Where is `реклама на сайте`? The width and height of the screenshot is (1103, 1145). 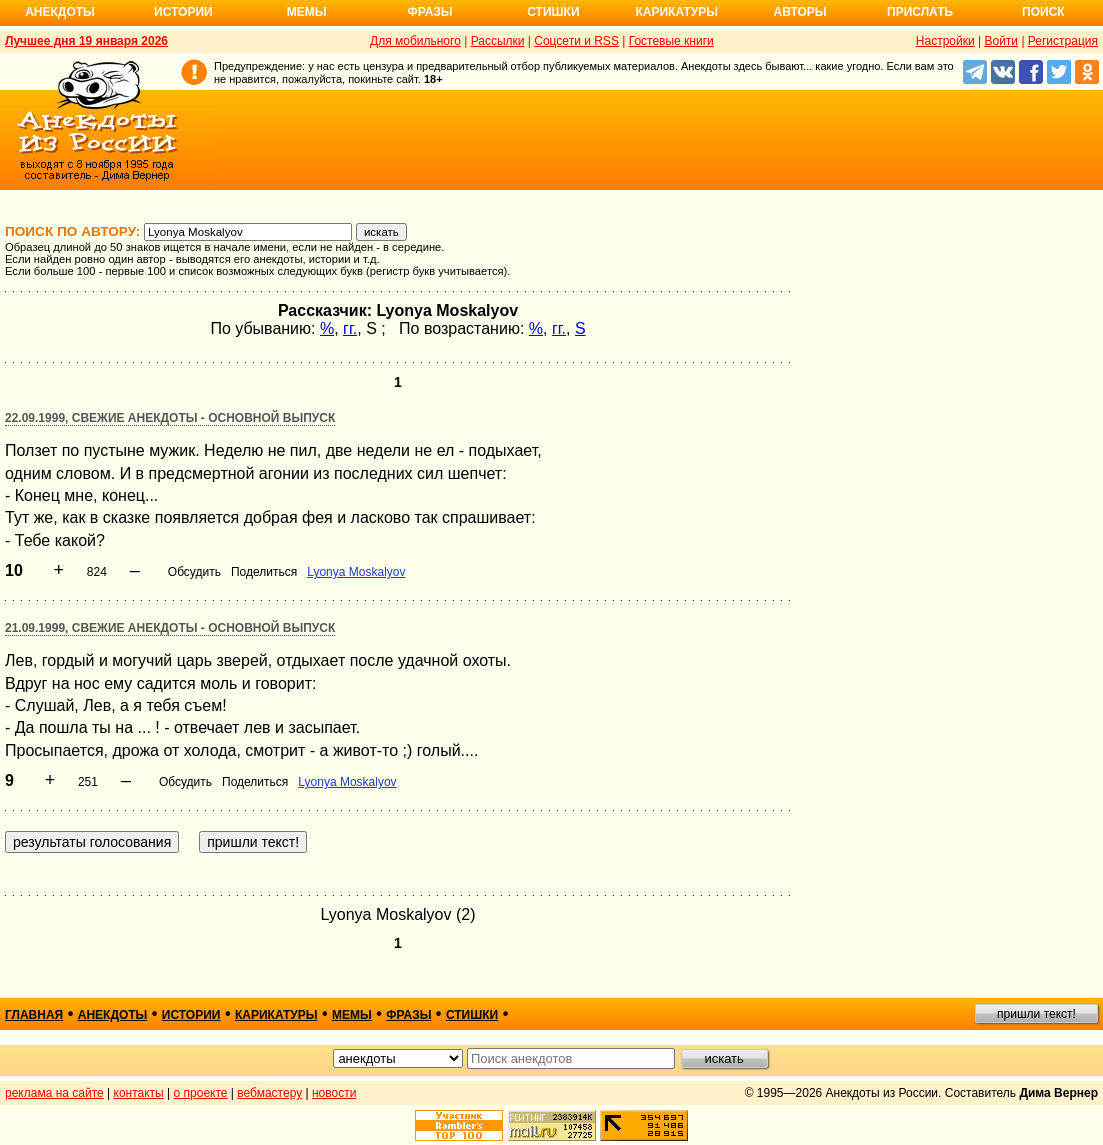 реклама на сайте is located at coordinates (54, 1093).